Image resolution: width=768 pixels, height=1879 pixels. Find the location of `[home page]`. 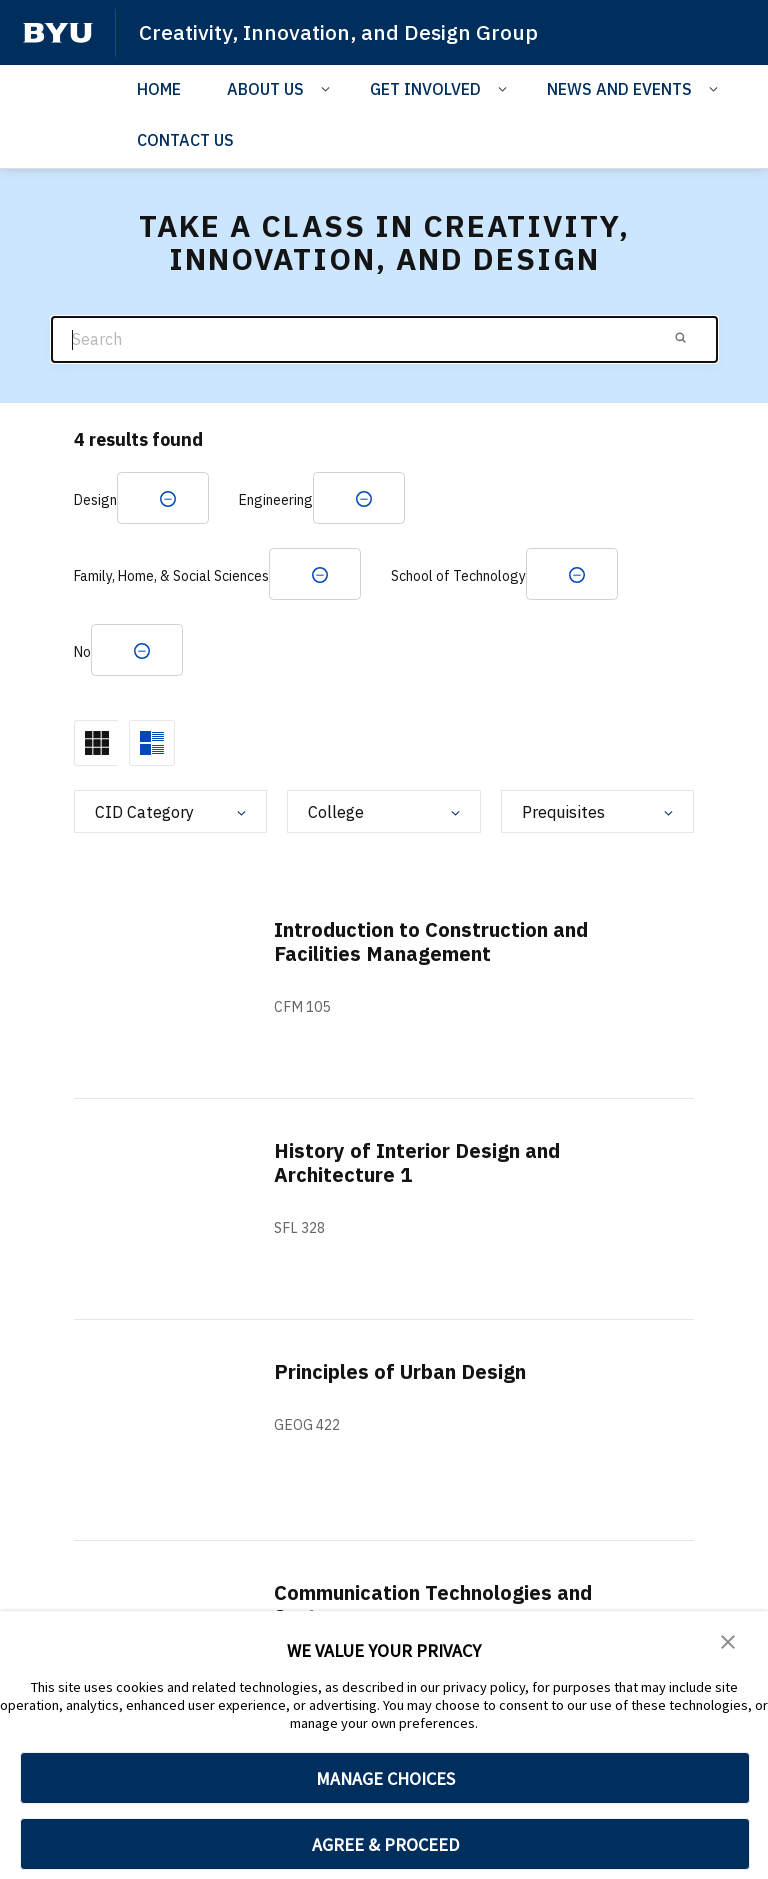

[home page] is located at coordinates (58, 33).